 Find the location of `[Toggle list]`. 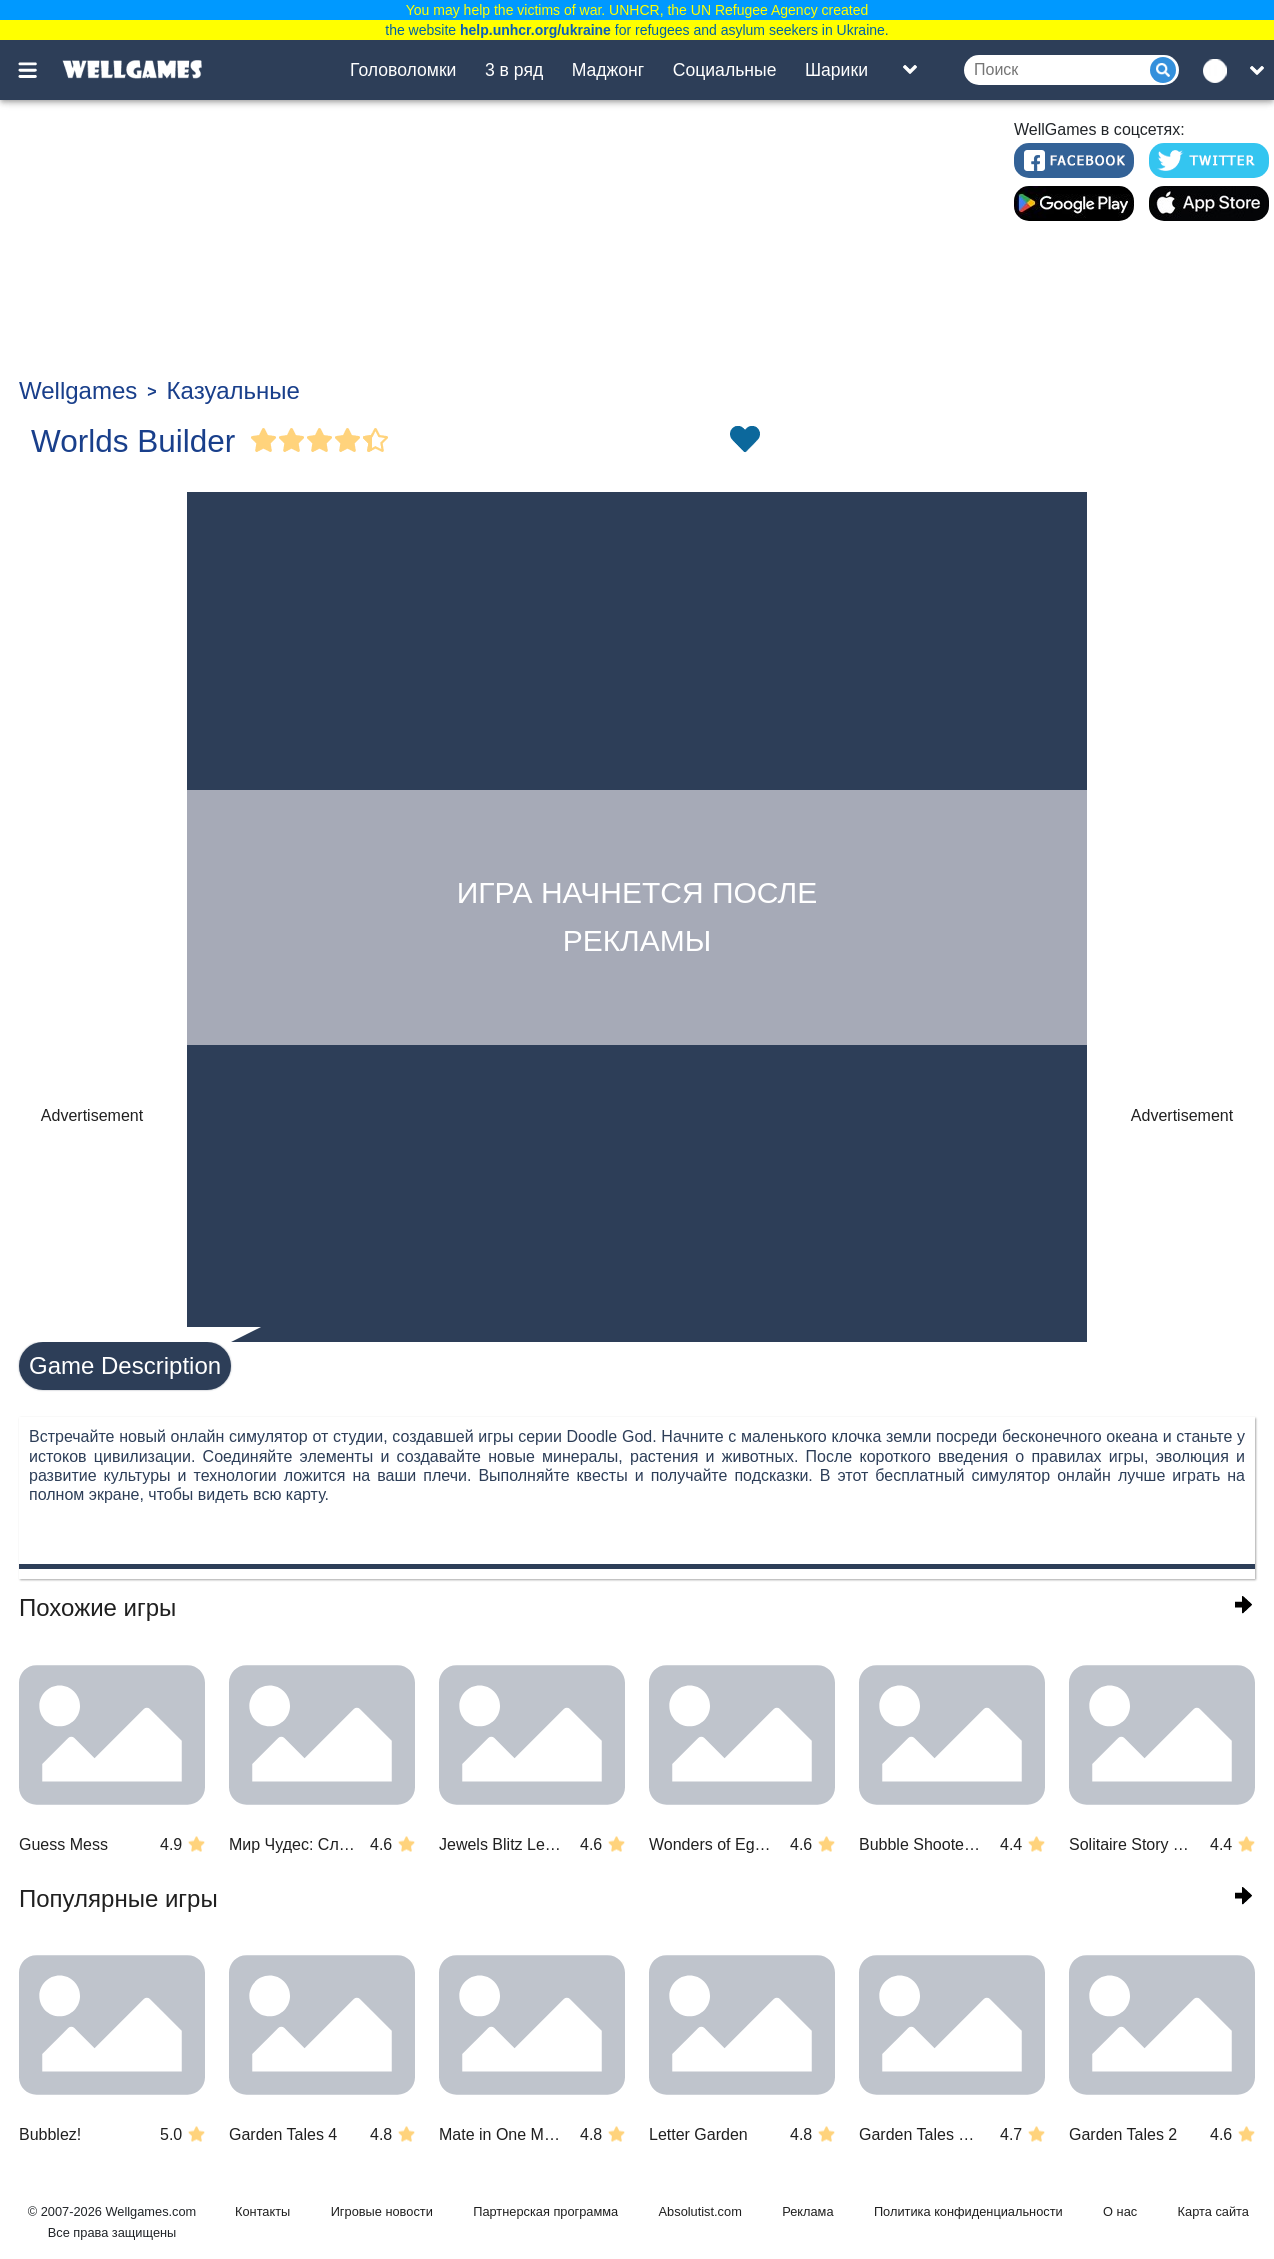

[Toggle list] is located at coordinates (910, 70).